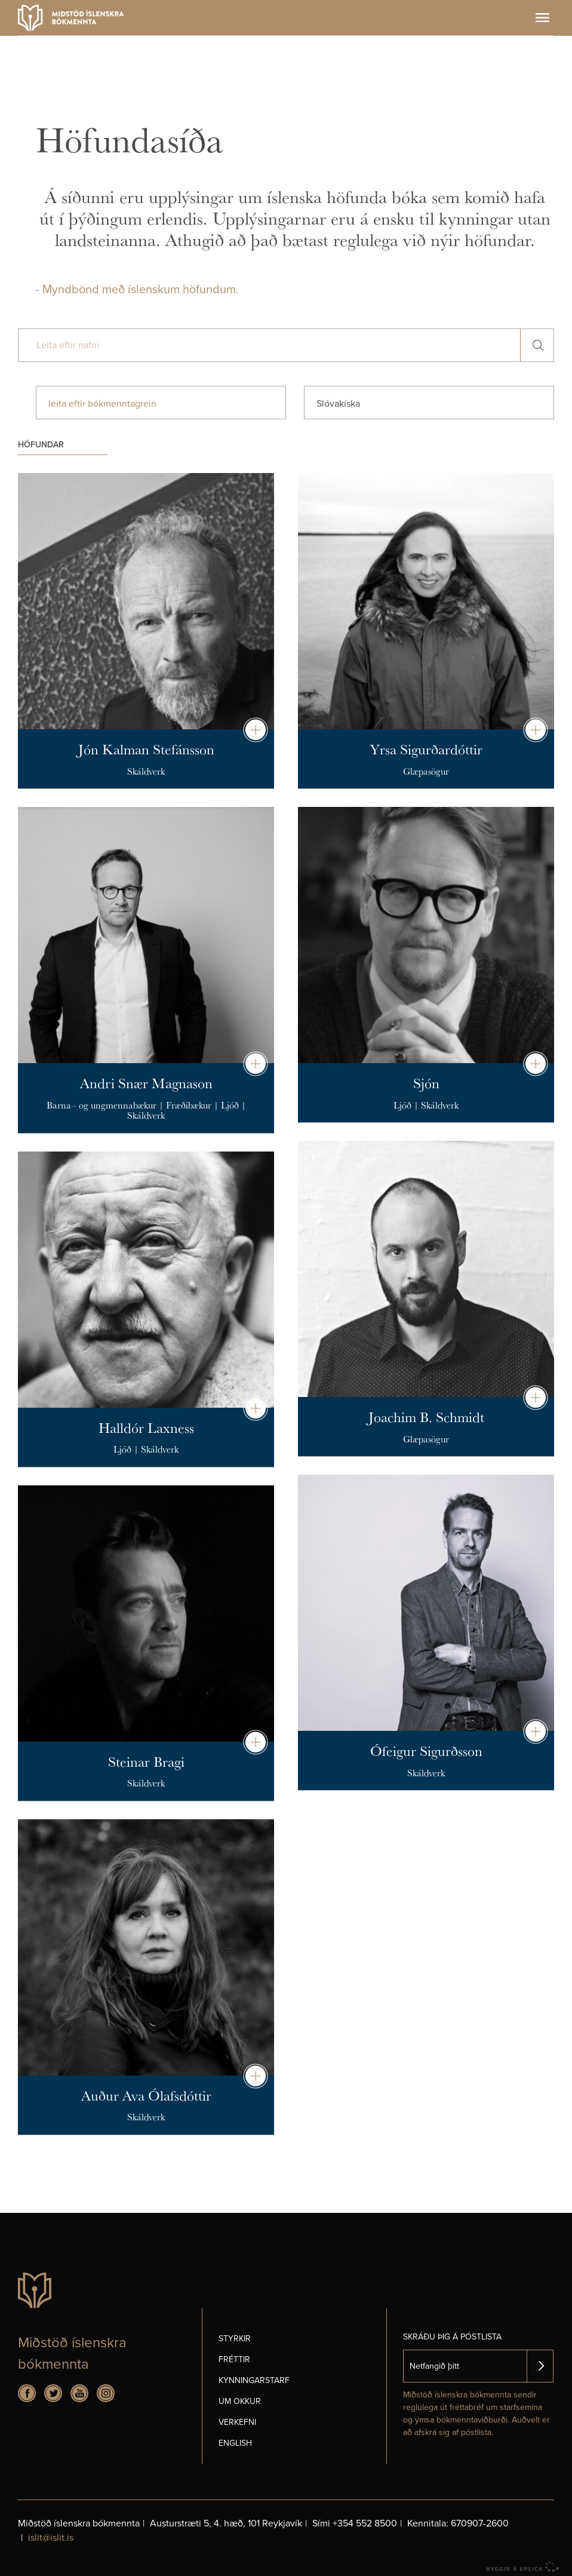 This screenshot has width=572, height=2576. What do you see at coordinates (106, 2393) in the screenshot?
I see `Instagram` at bounding box center [106, 2393].